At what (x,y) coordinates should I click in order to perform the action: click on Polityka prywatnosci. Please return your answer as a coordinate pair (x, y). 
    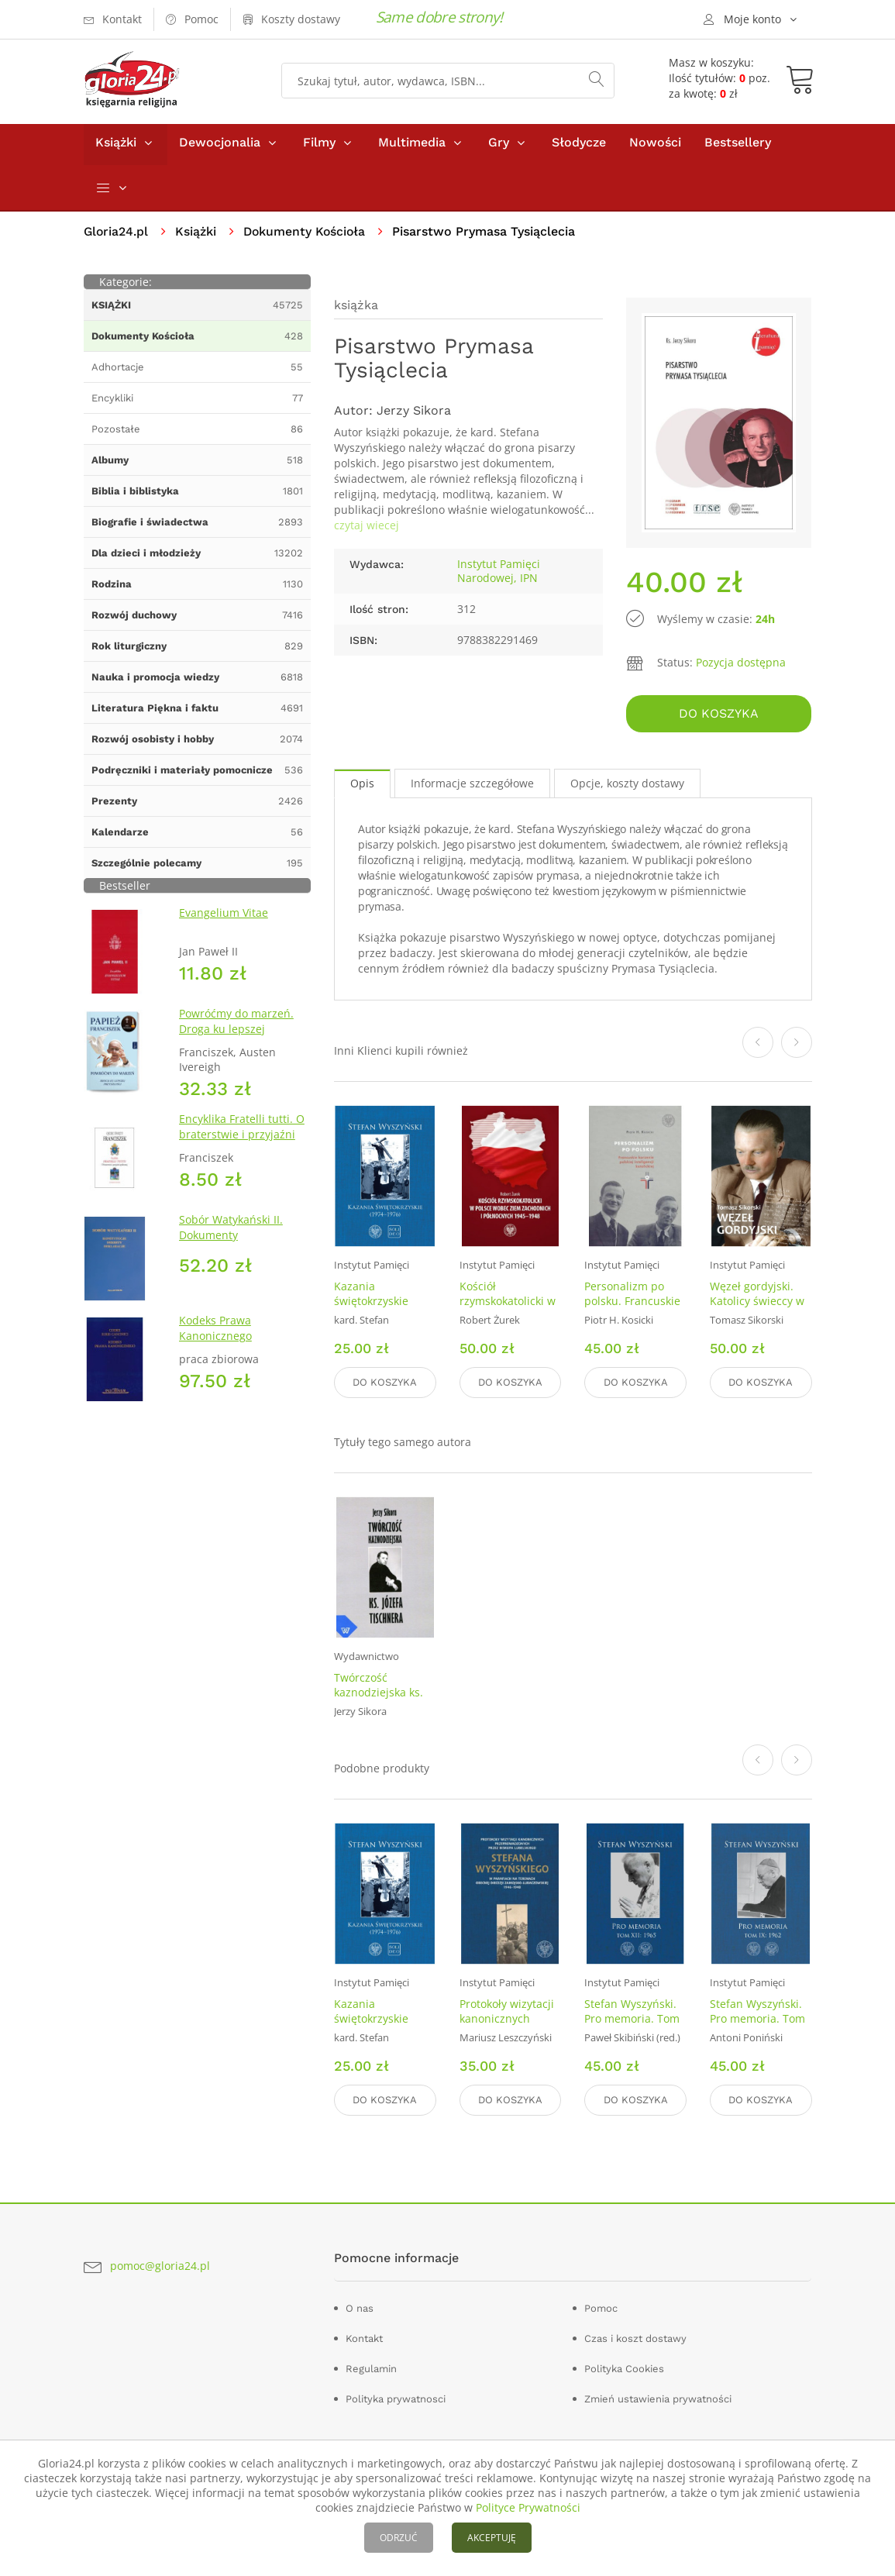
    Looking at the image, I should click on (396, 2397).